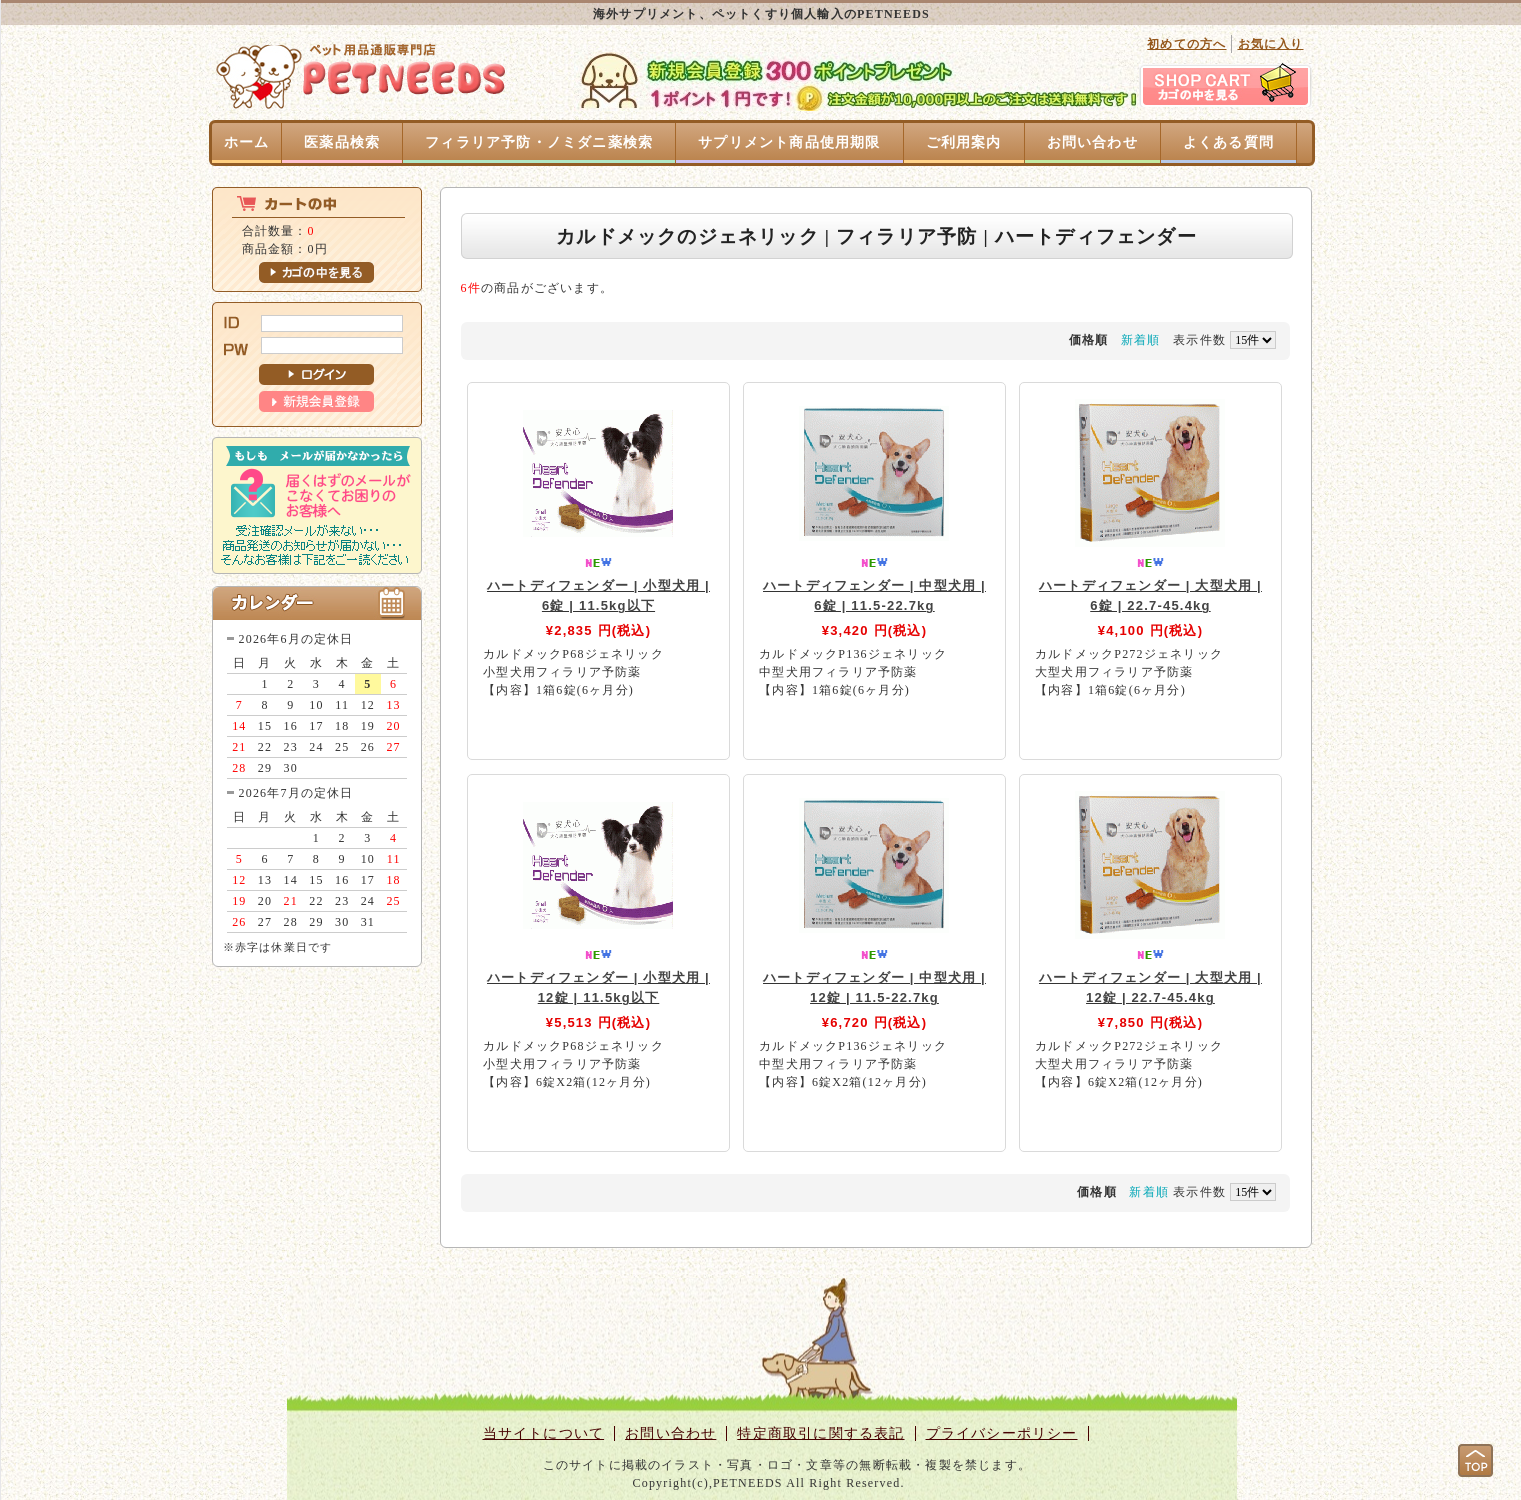  What do you see at coordinates (1002, 1433) in the screenshot?
I see `プライバシーポリシー` at bounding box center [1002, 1433].